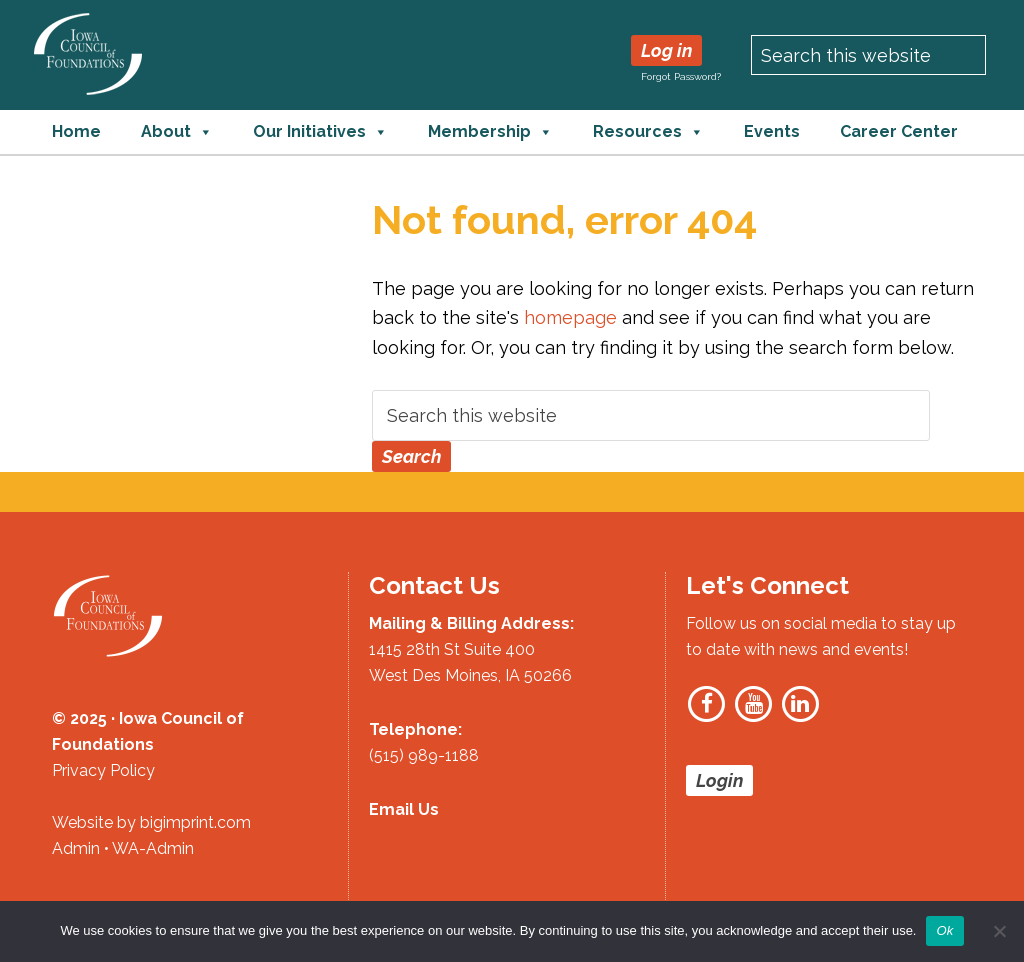 The width and height of the screenshot is (1024, 962). I want to click on Home, so click(76, 131).